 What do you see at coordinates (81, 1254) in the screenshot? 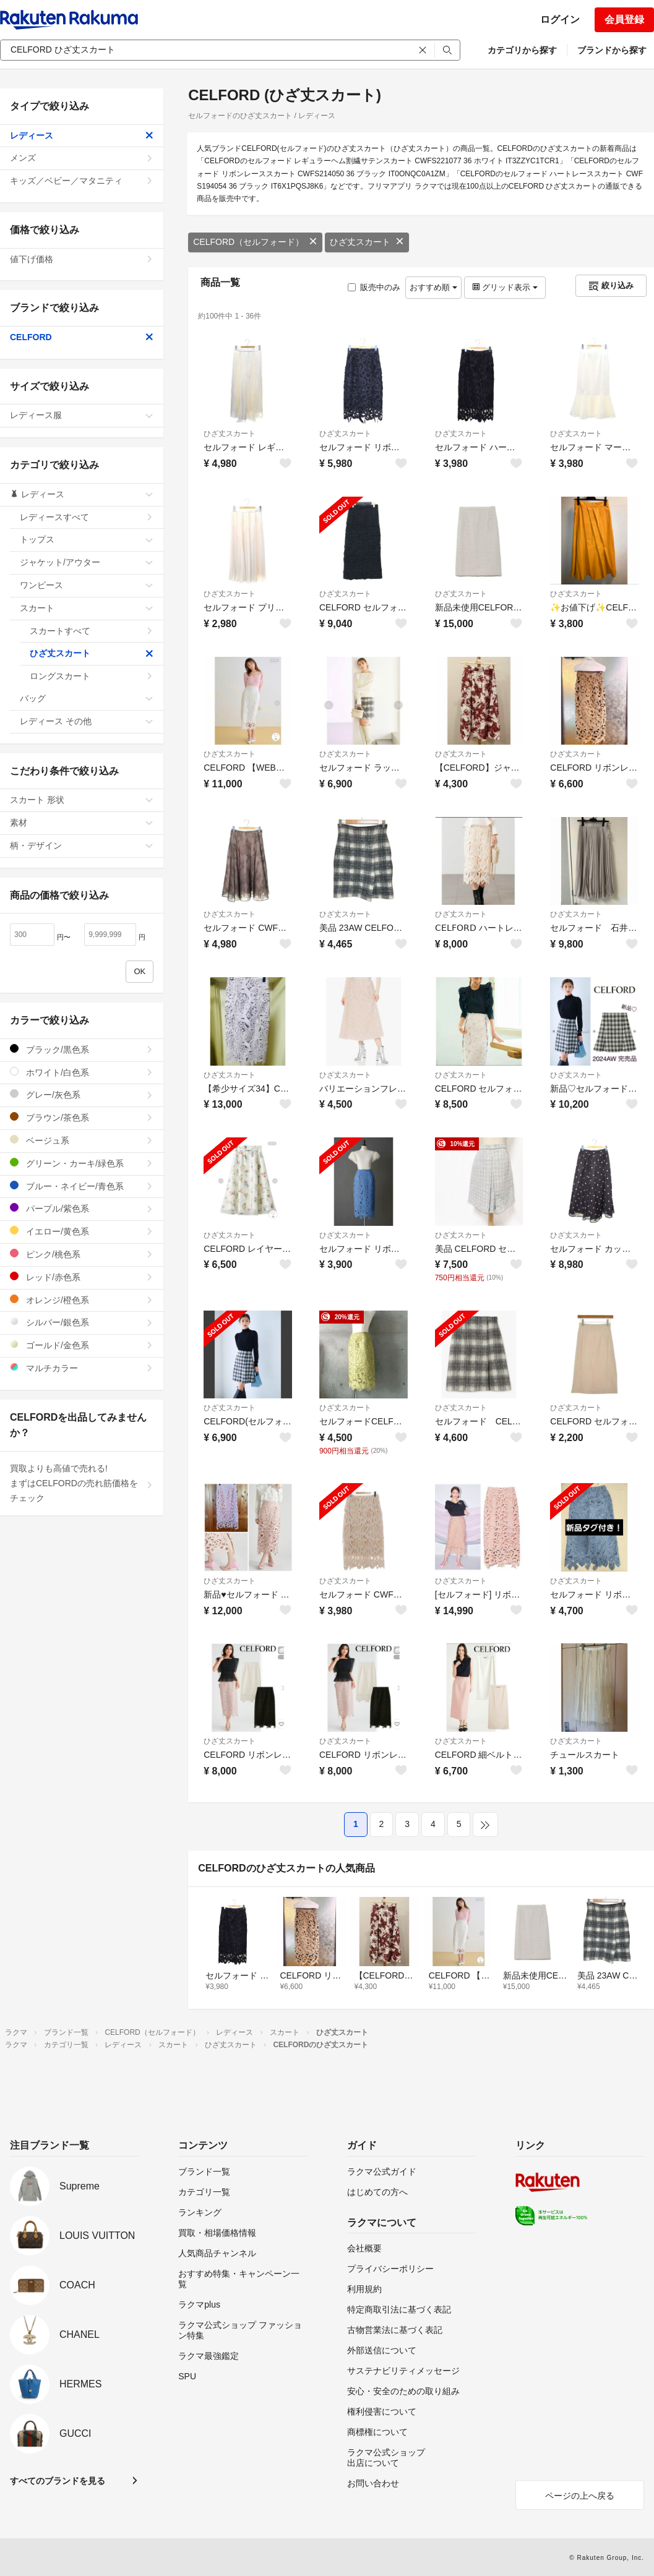
I see `ピンク/桃色系` at bounding box center [81, 1254].